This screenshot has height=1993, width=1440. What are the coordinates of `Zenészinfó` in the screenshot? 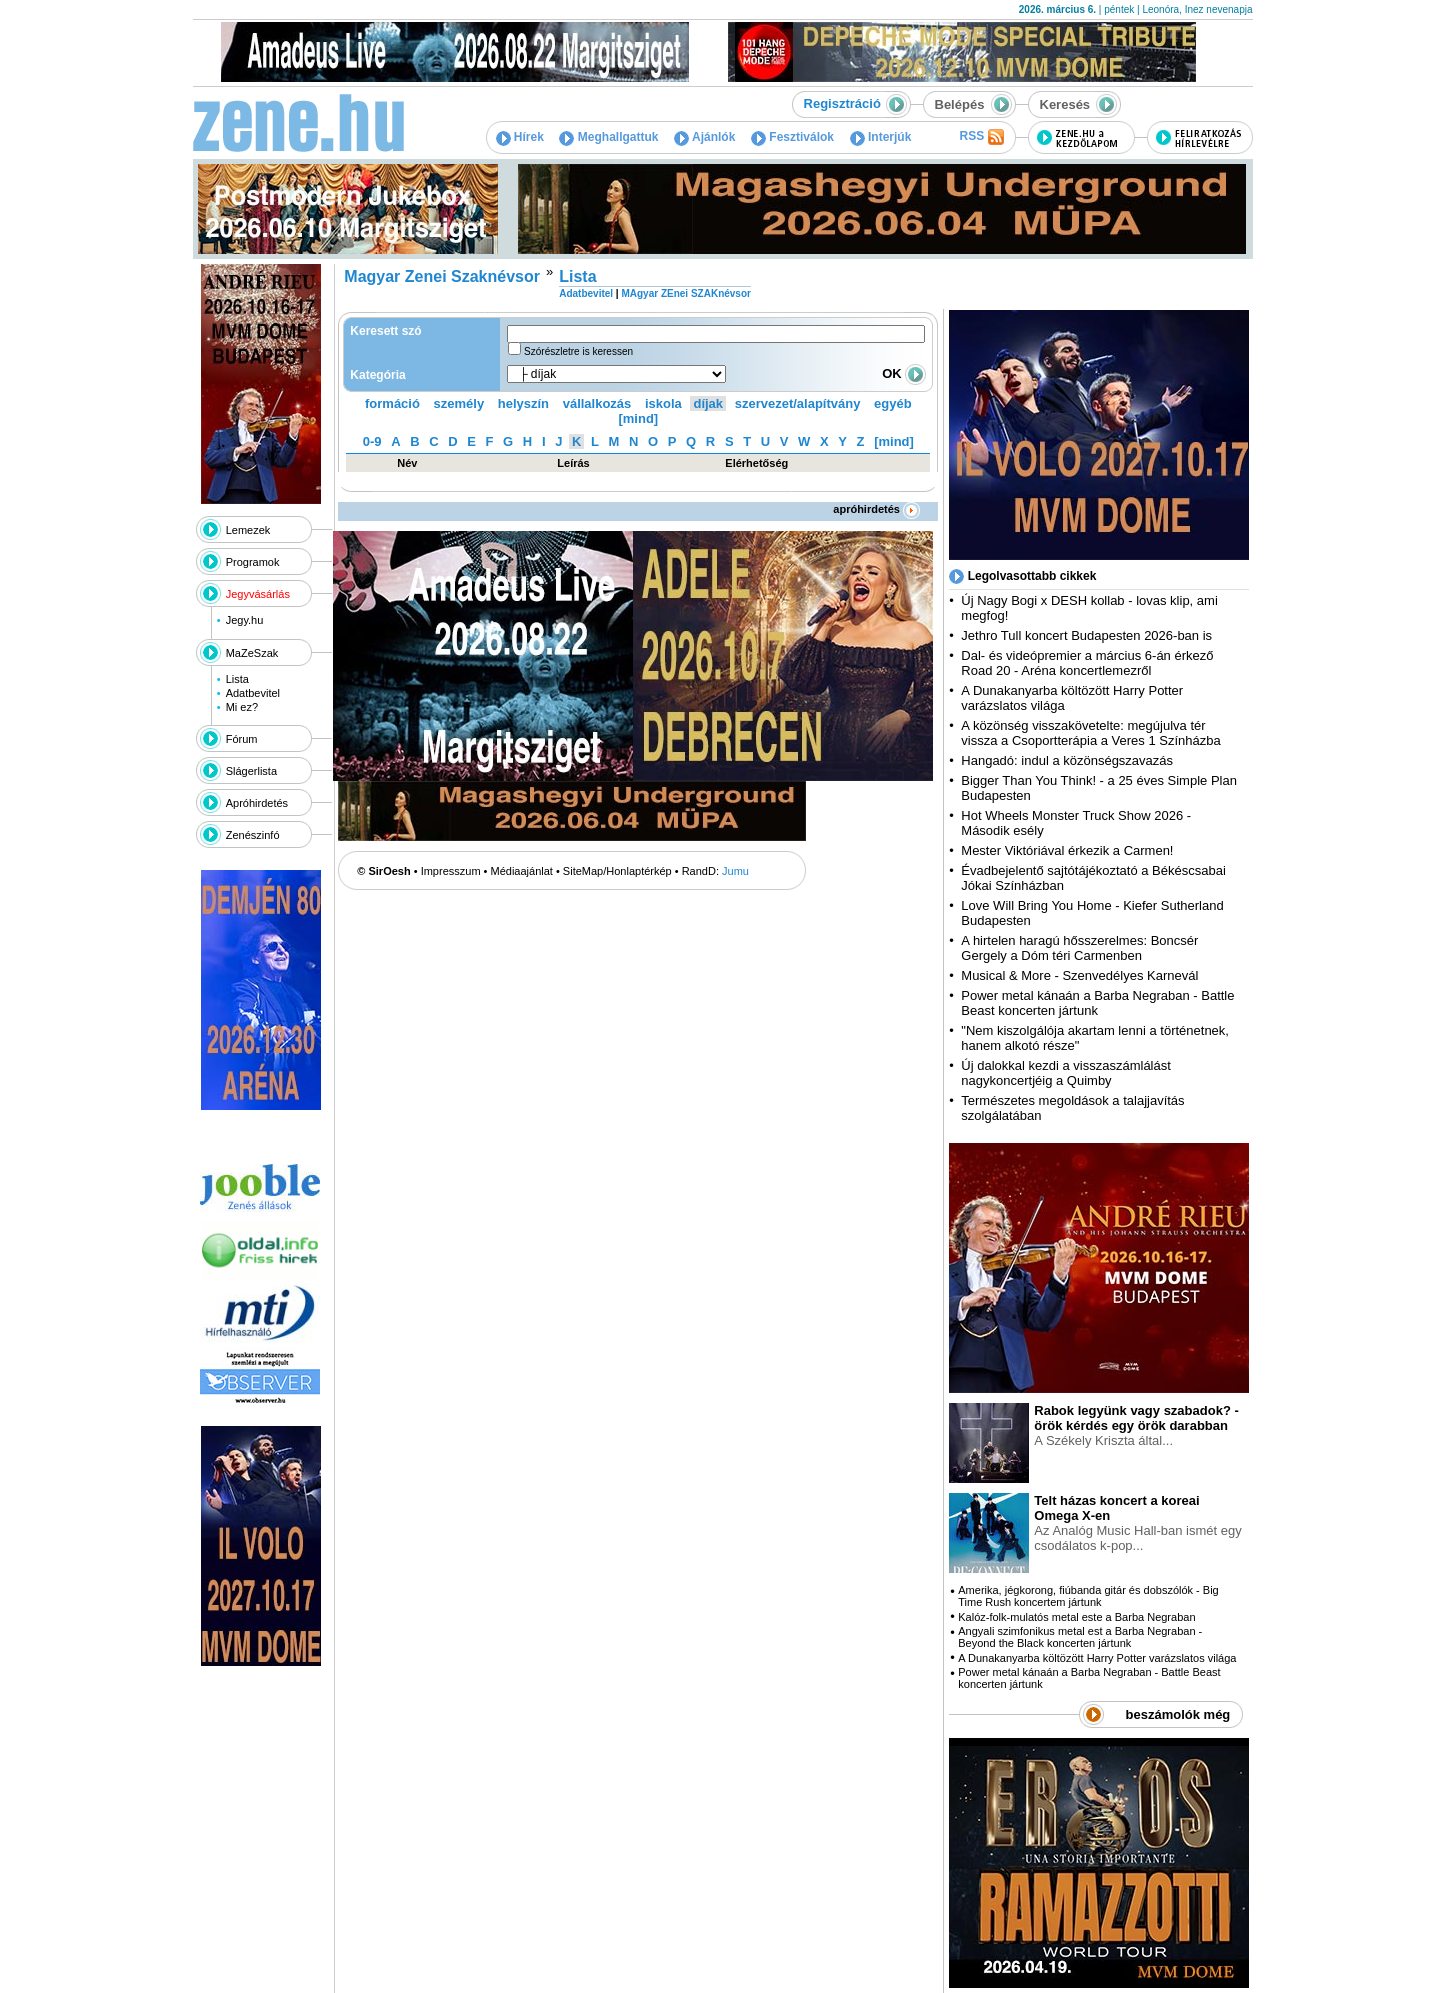 It's located at (253, 835).